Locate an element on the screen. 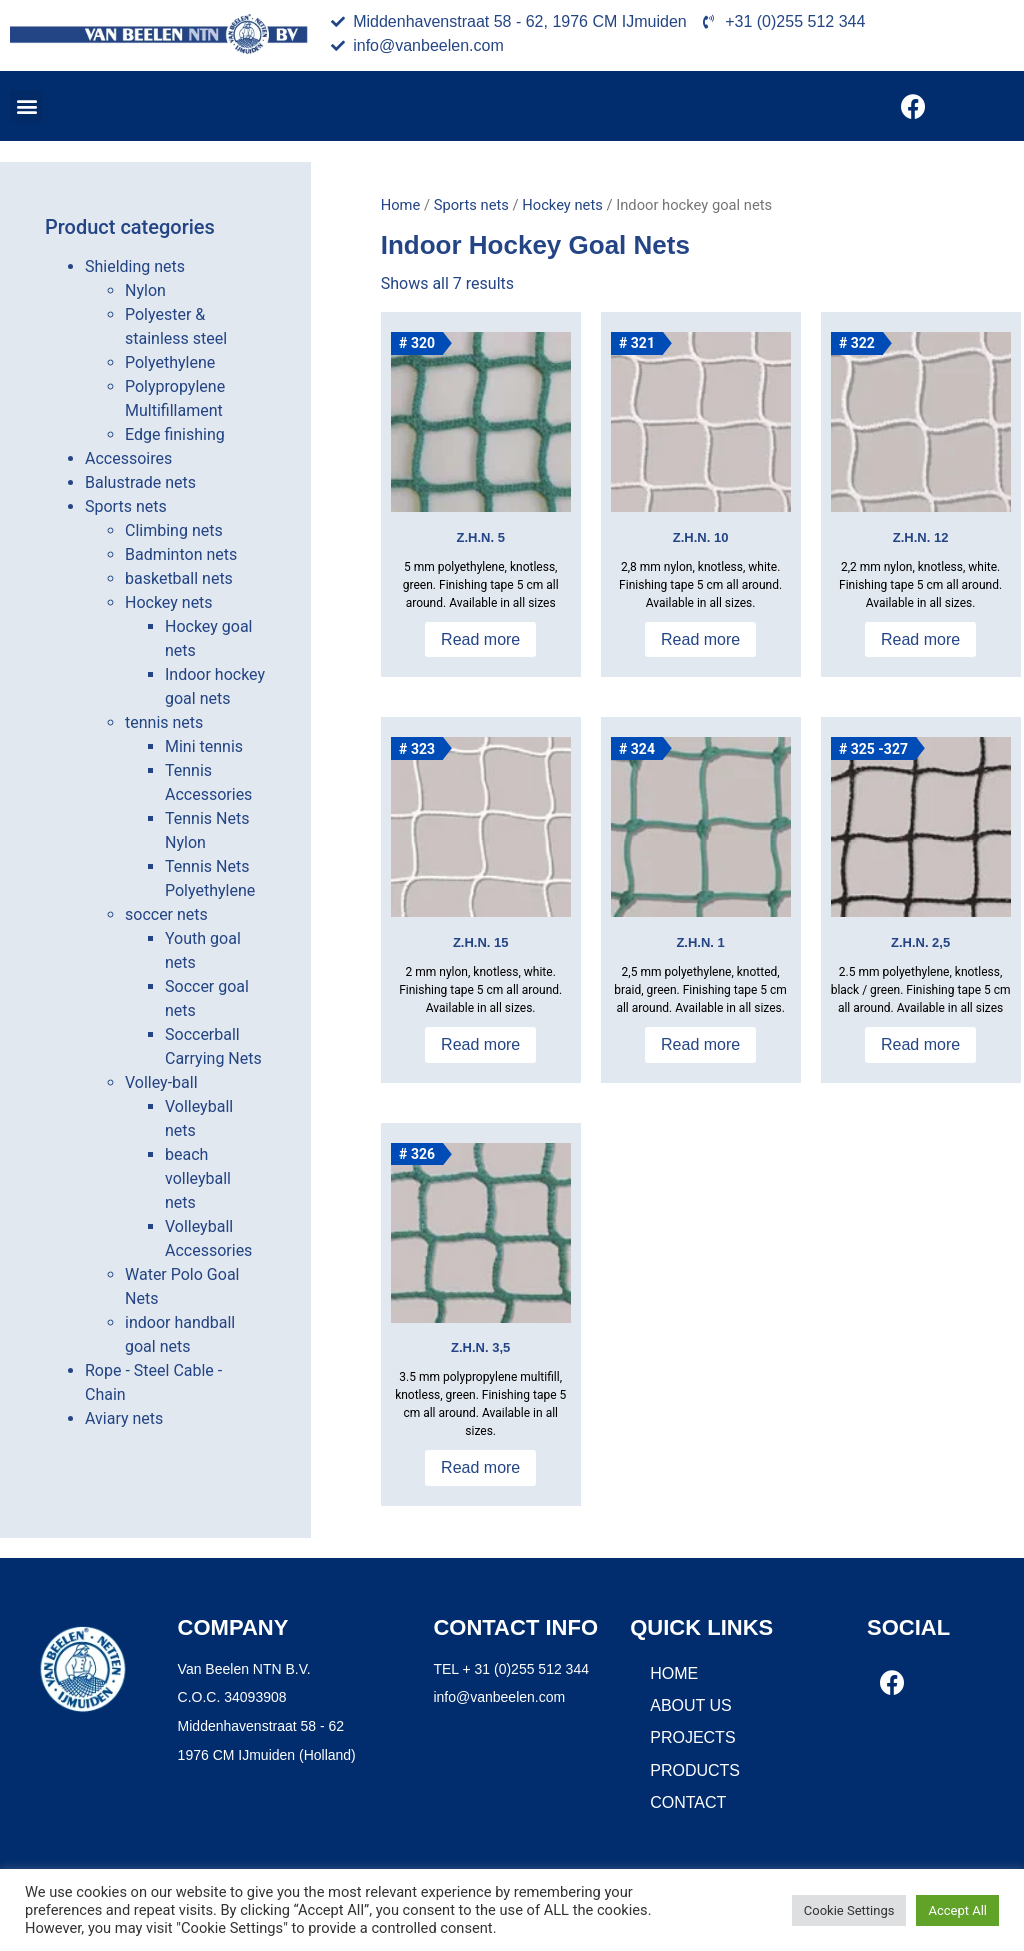  Nylon is located at coordinates (145, 290).